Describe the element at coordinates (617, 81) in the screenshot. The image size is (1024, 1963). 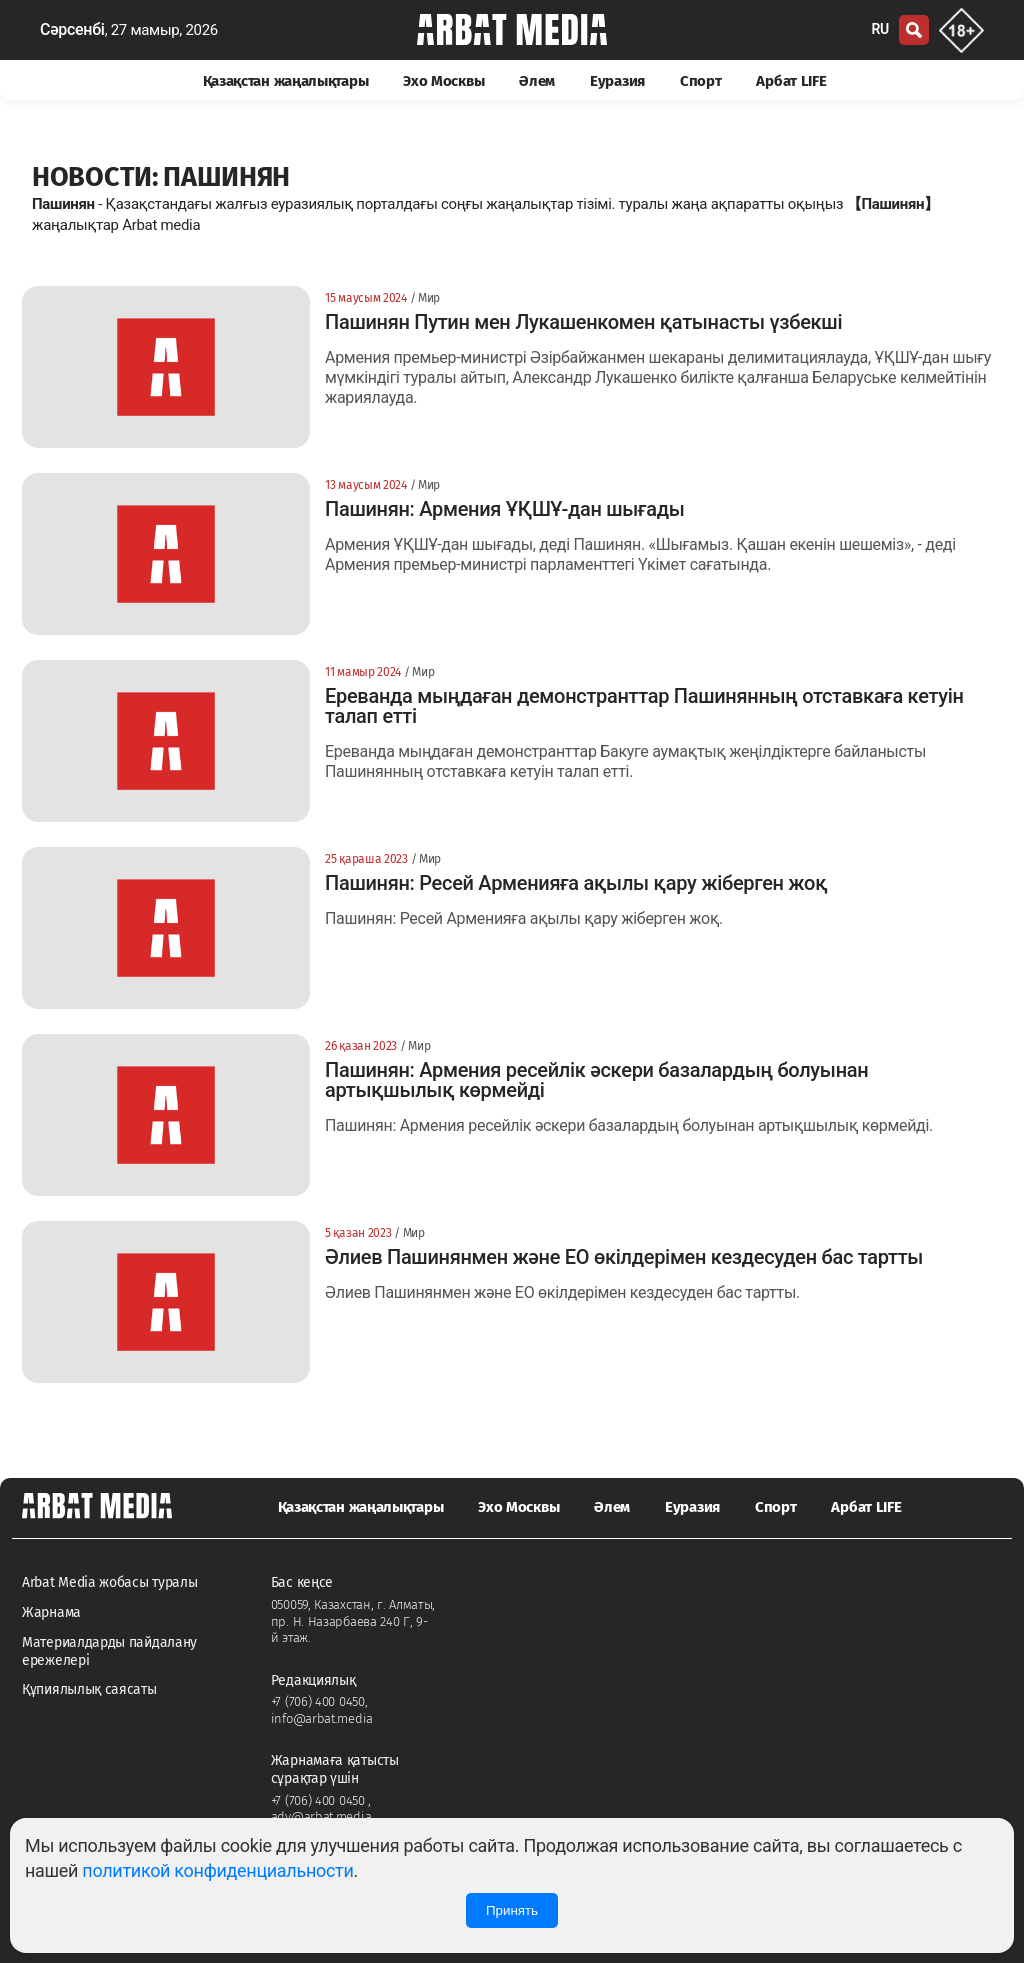
I see `Еуразия` at that location.